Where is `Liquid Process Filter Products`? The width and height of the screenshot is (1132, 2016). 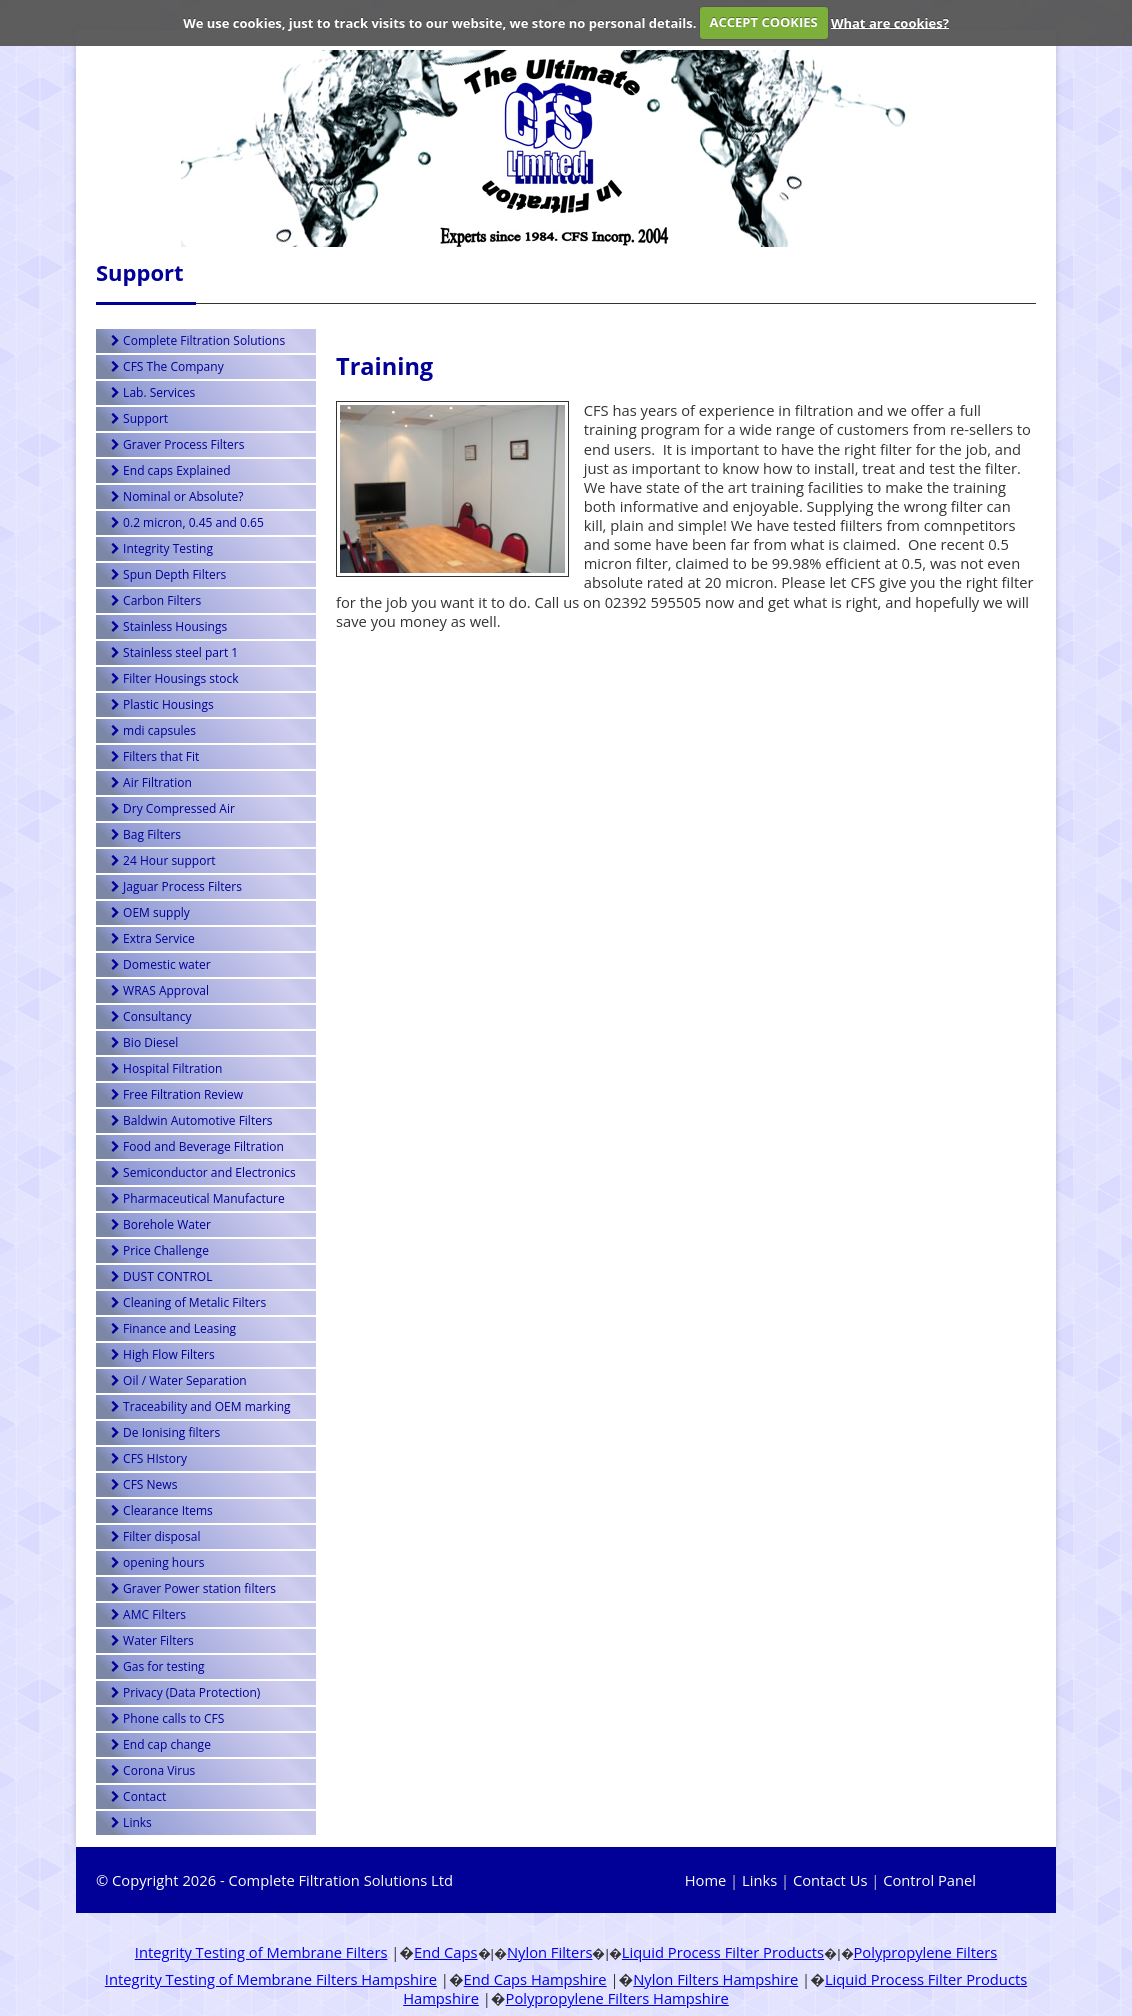
Liquid Process Filter Products is located at coordinates (723, 1952).